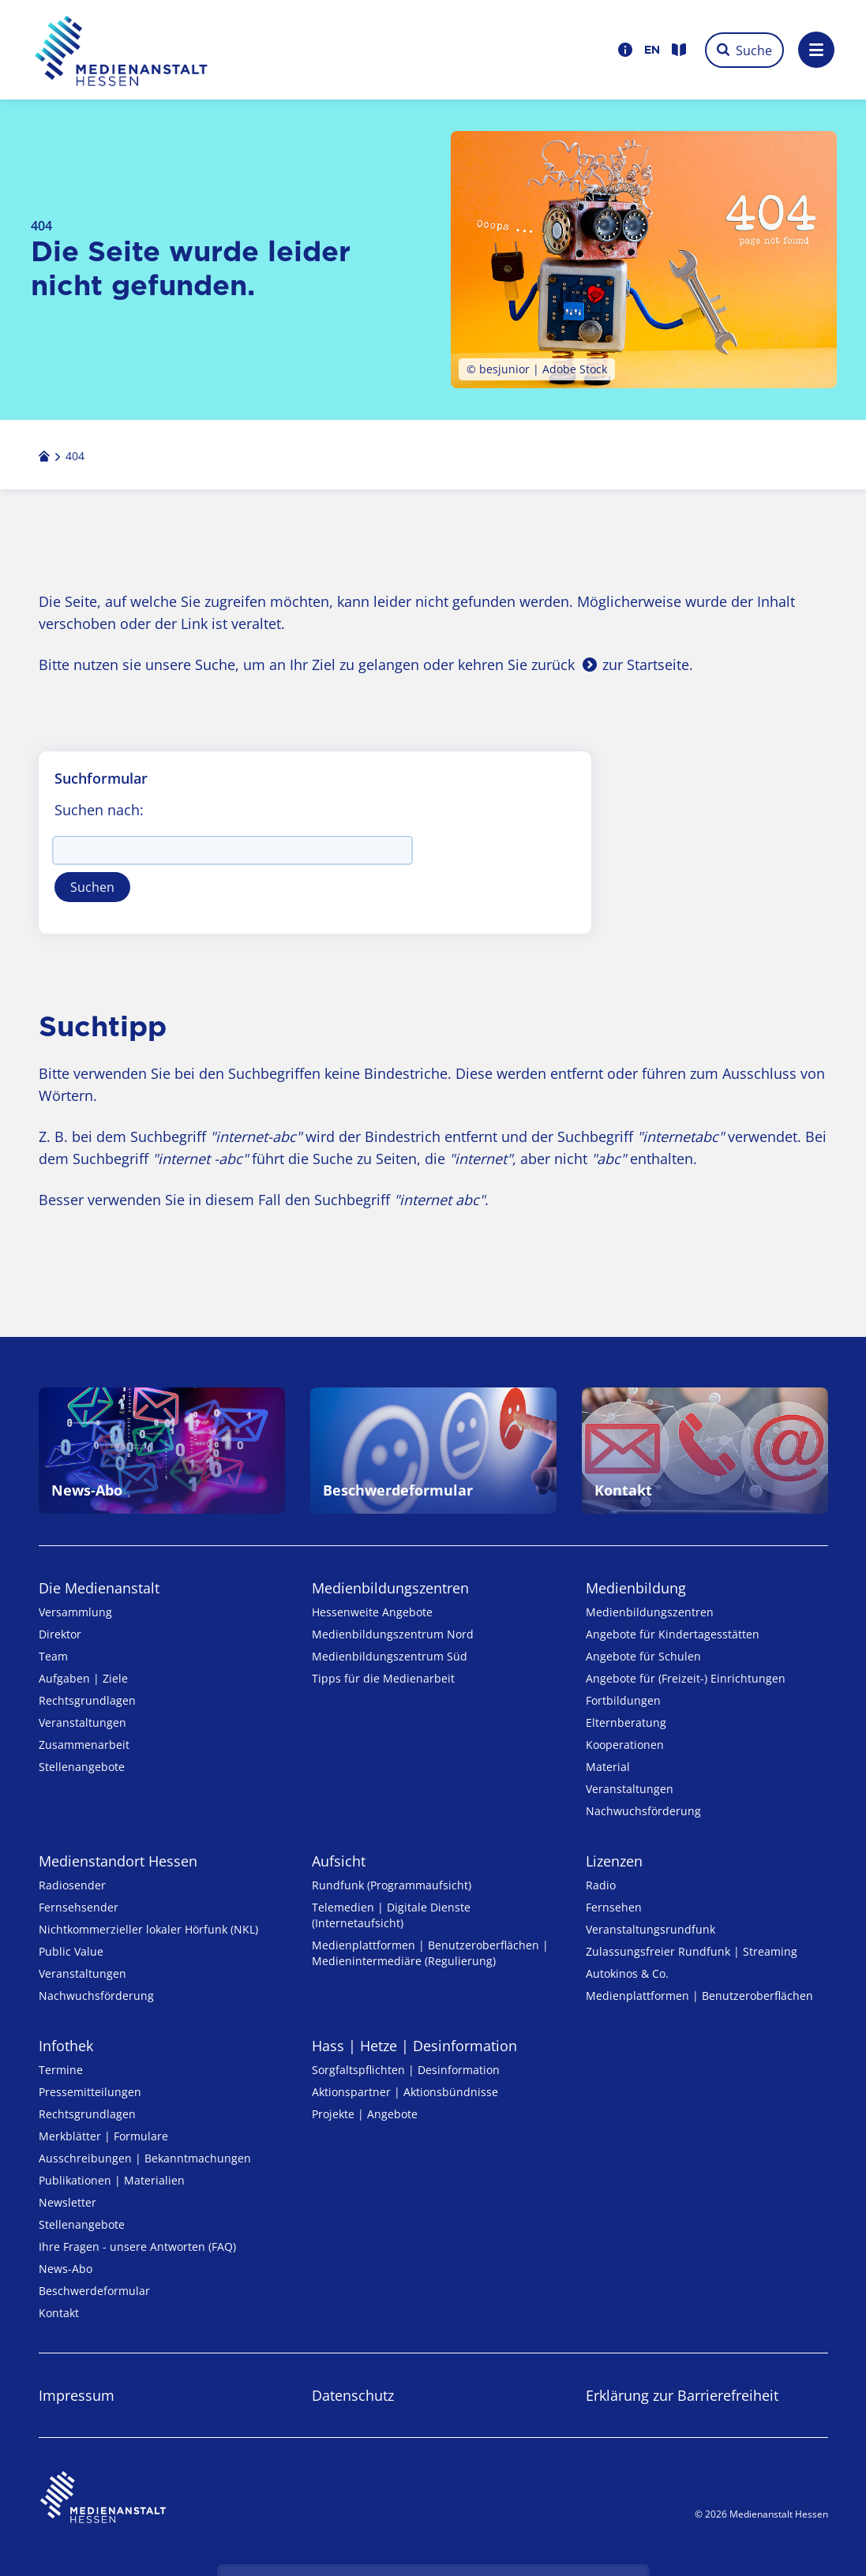 This screenshot has height=2576, width=866. What do you see at coordinates (645, 664) in the screenshot?
I see `zur Startseite` at bounding box center [645, 664].